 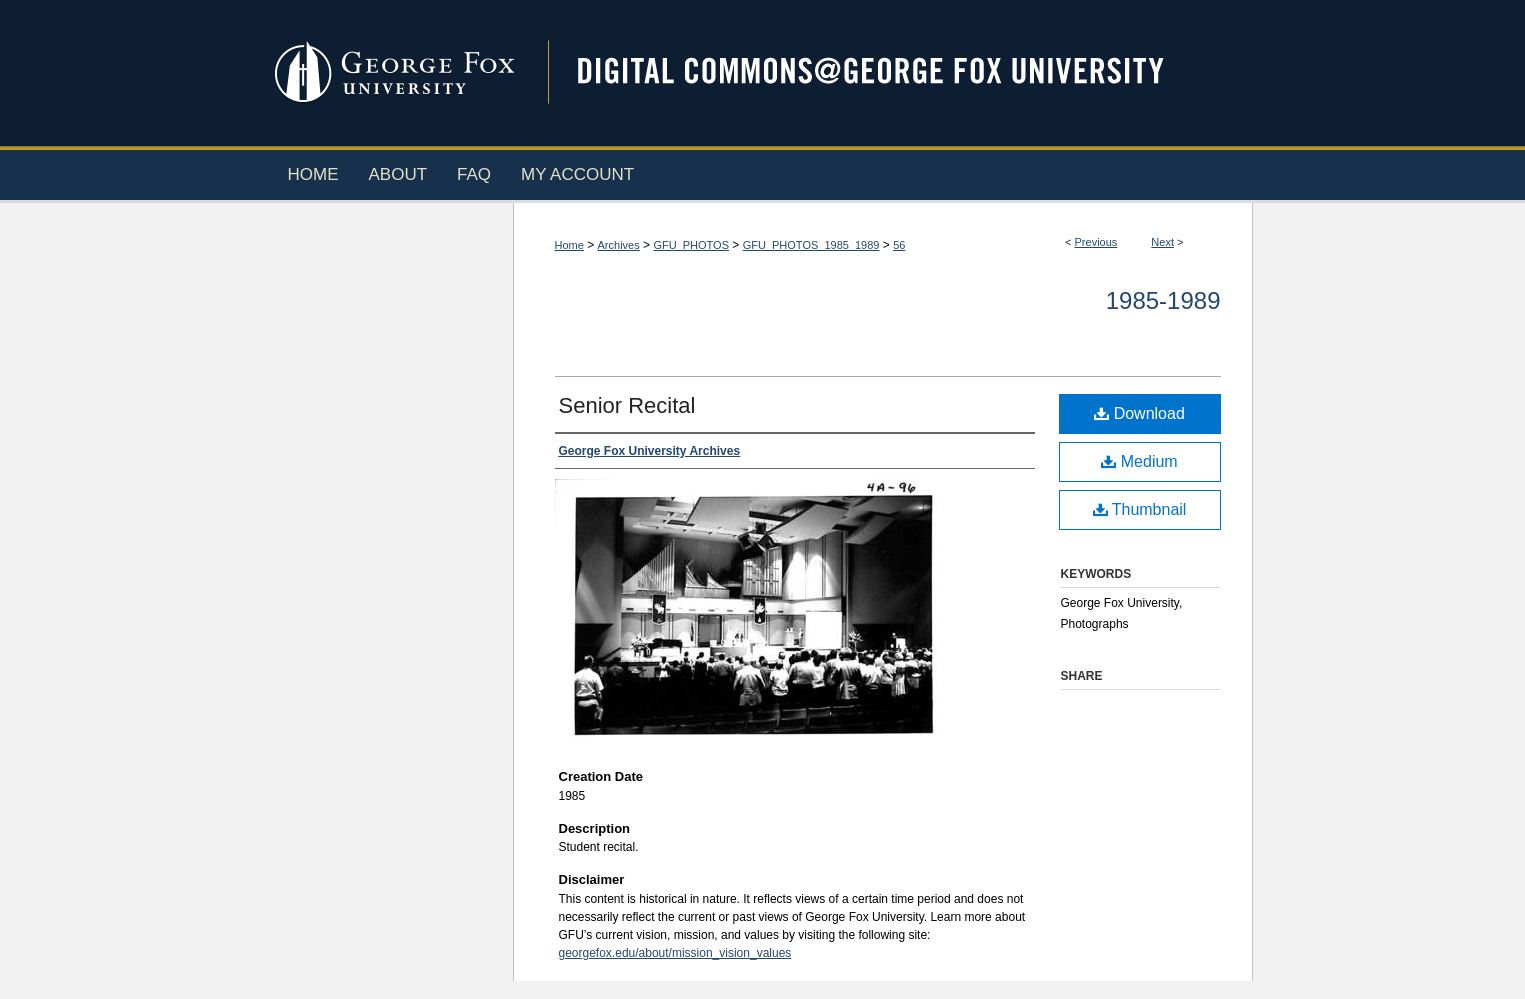 What do you see at coordinates (619, 245) in the screenshot?
I see `Archives` at bounding box center [619, 245].